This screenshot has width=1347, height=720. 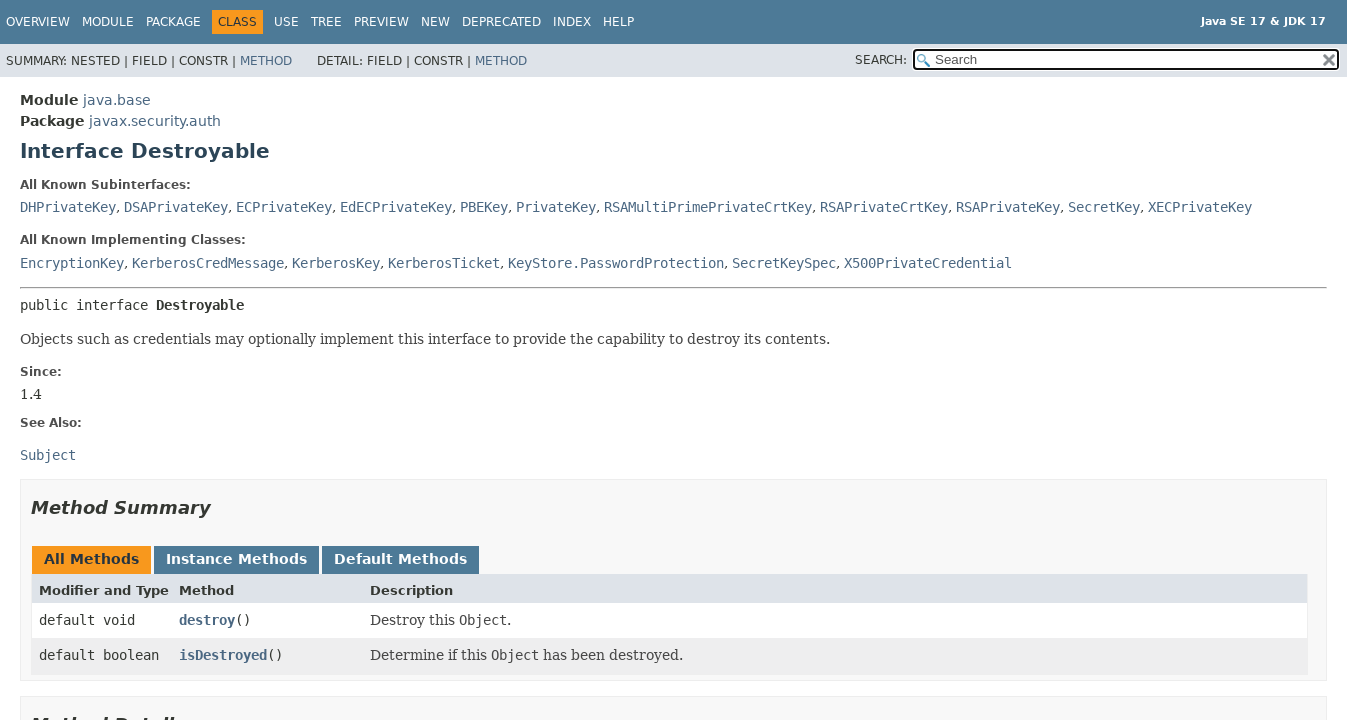 I want to click on Preview, so click(x=381, y=22).